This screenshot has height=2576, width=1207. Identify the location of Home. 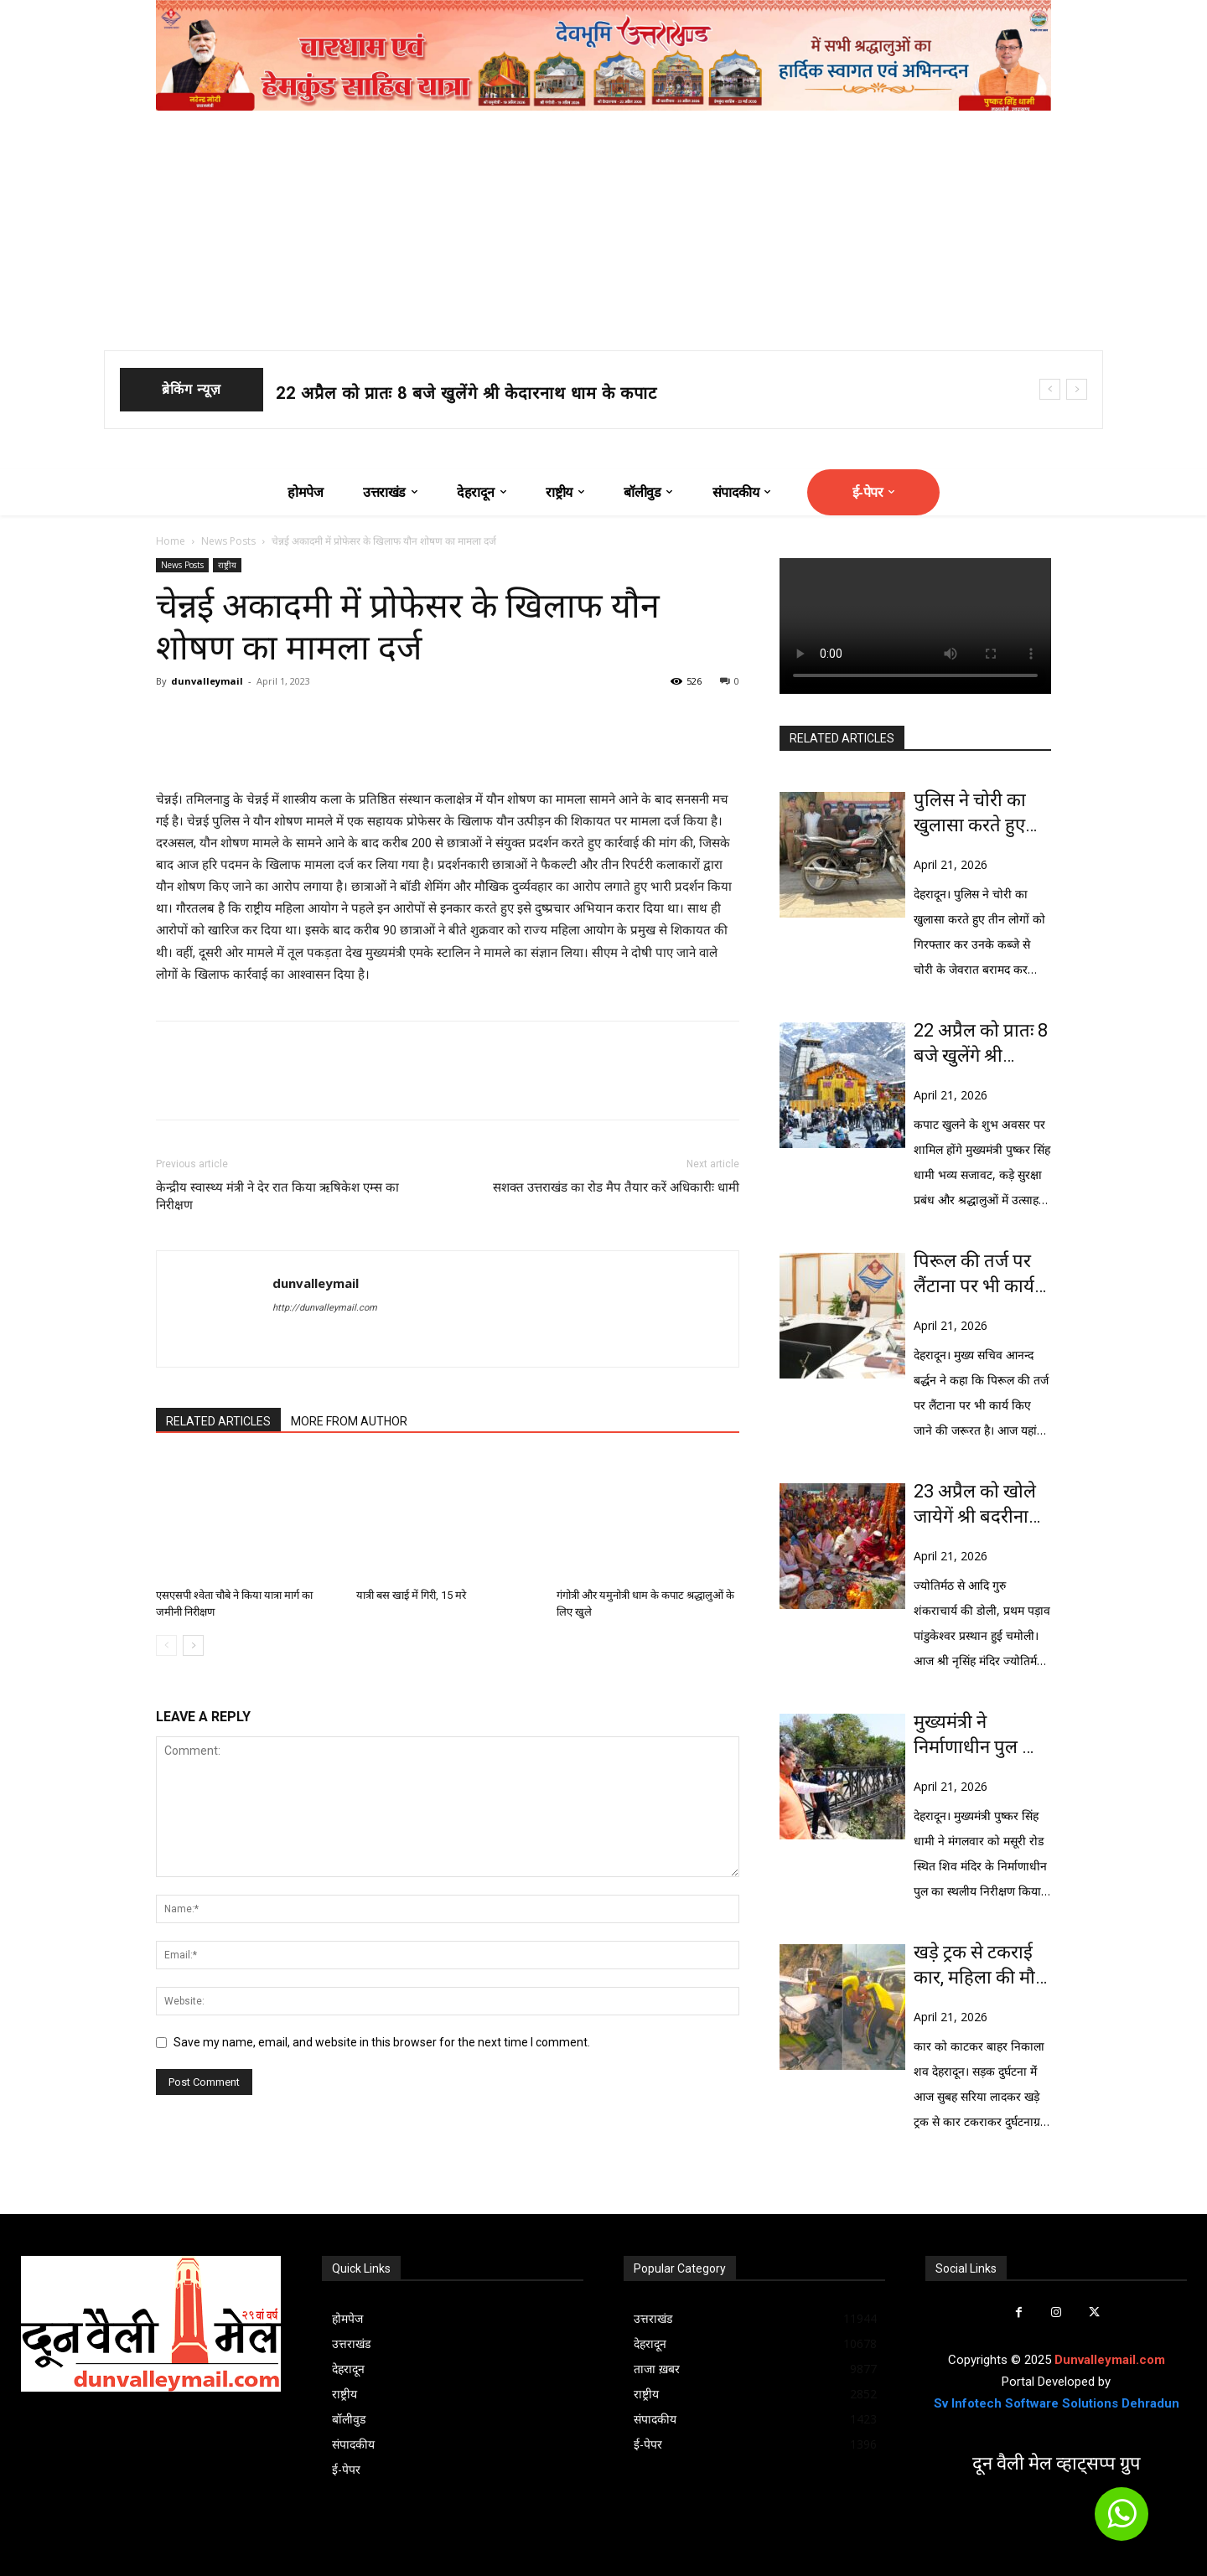
(170, 541).